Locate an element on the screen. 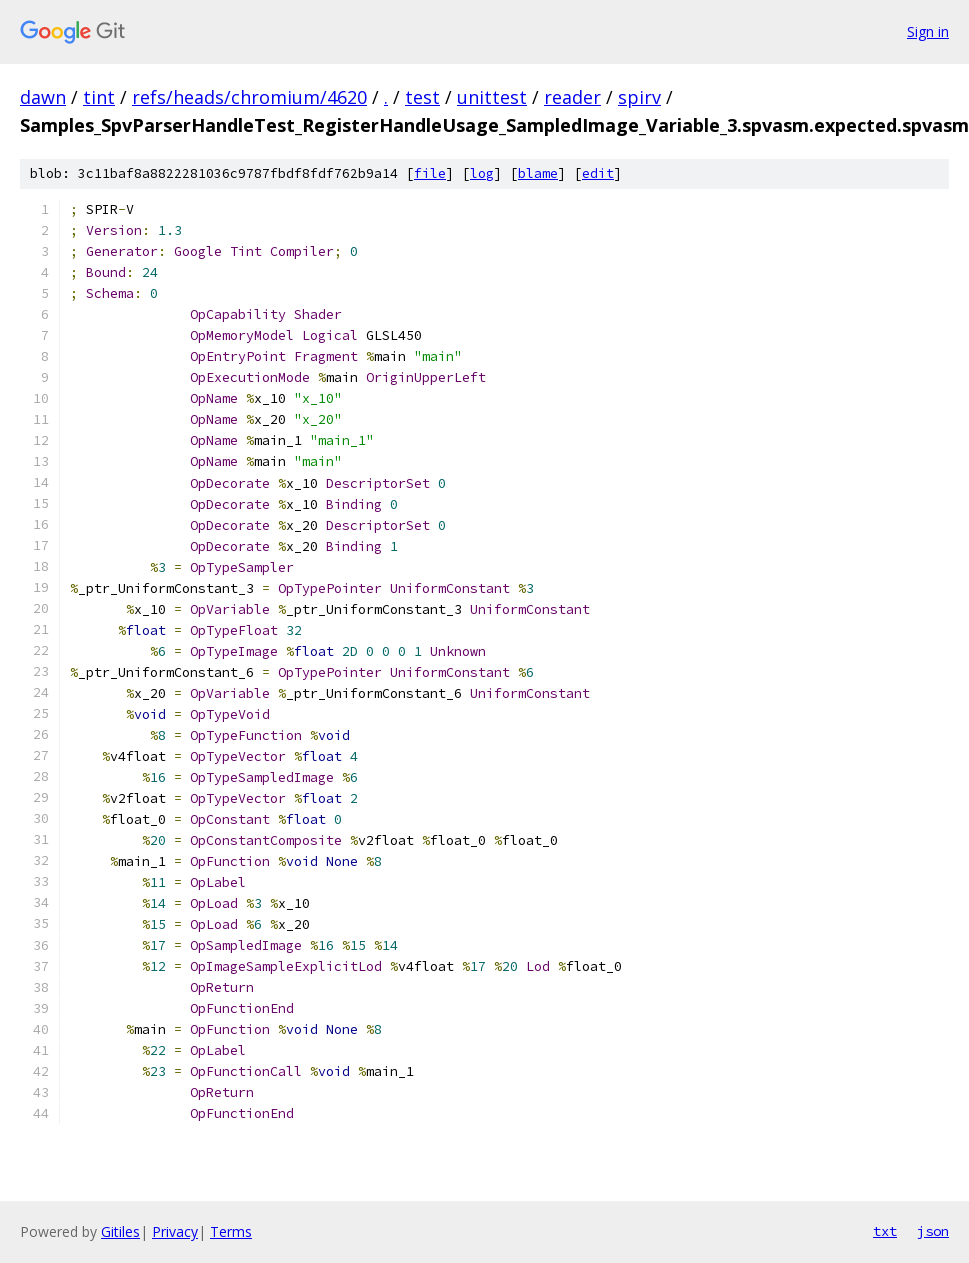 The height and width of the screenshot is (1263, 969). Gitiles is located at coordinates (120, 1231).